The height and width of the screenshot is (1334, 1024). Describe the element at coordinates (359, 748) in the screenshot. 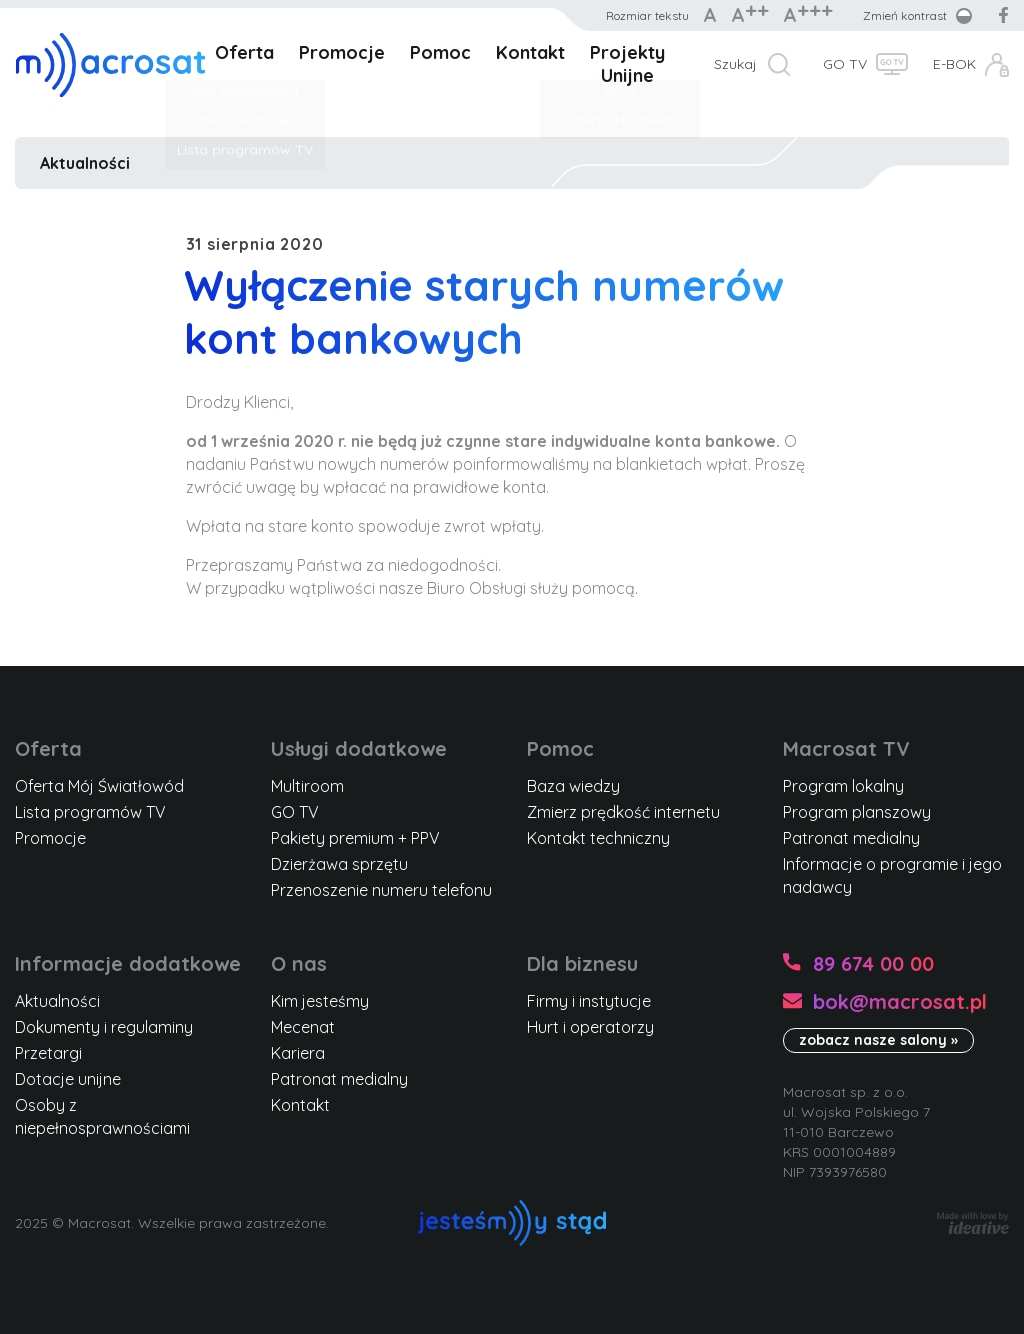

I see `Usługi dodatkowe` at that location.